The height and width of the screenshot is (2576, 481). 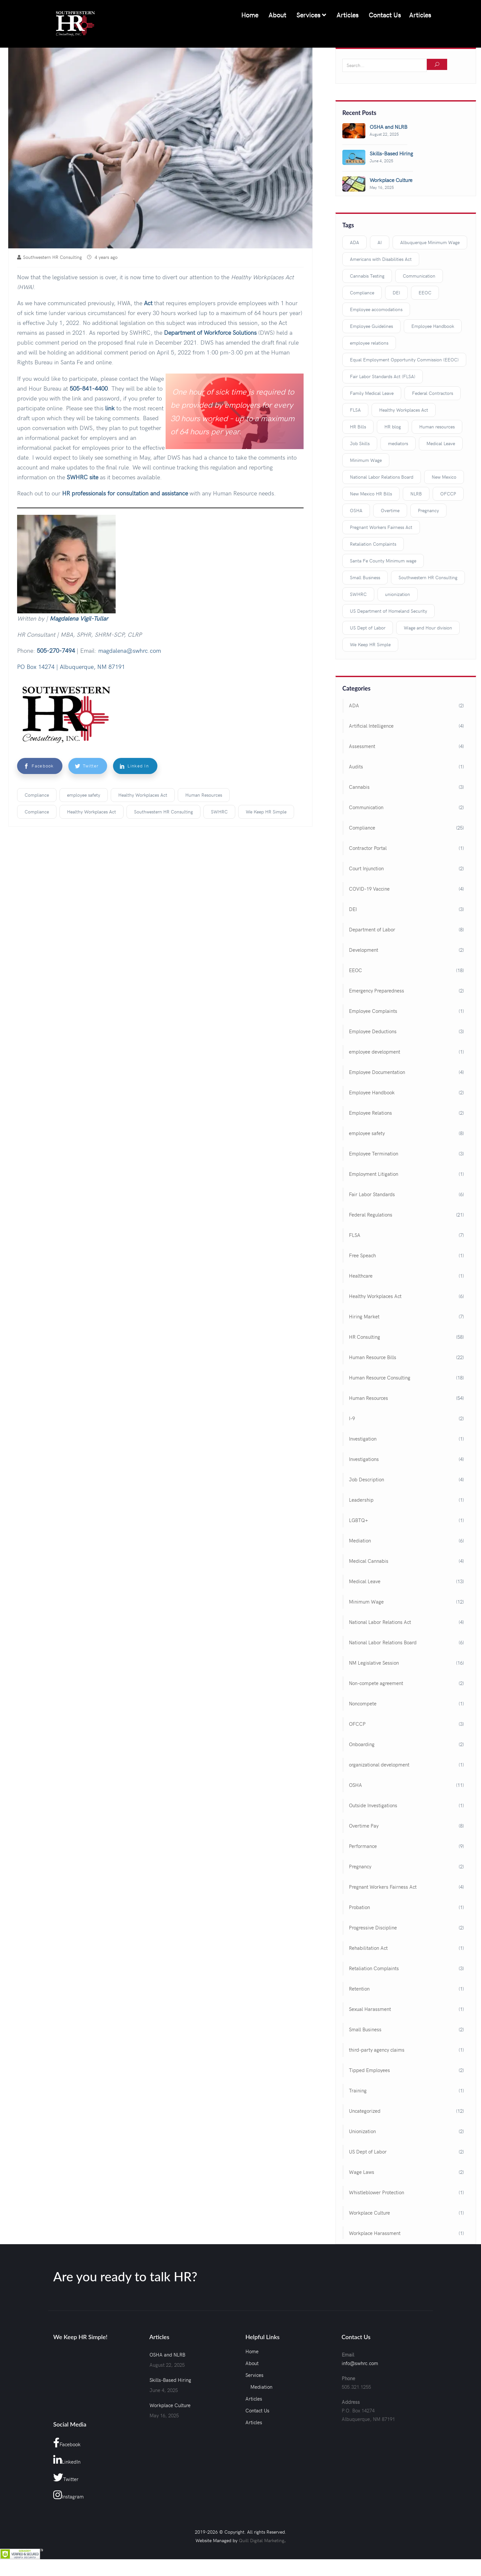 What do you see at coordinates (437, 427) in the screenshot?
I see `Human resources [Human resources (40 items)]` at bounding box center [437, 427].